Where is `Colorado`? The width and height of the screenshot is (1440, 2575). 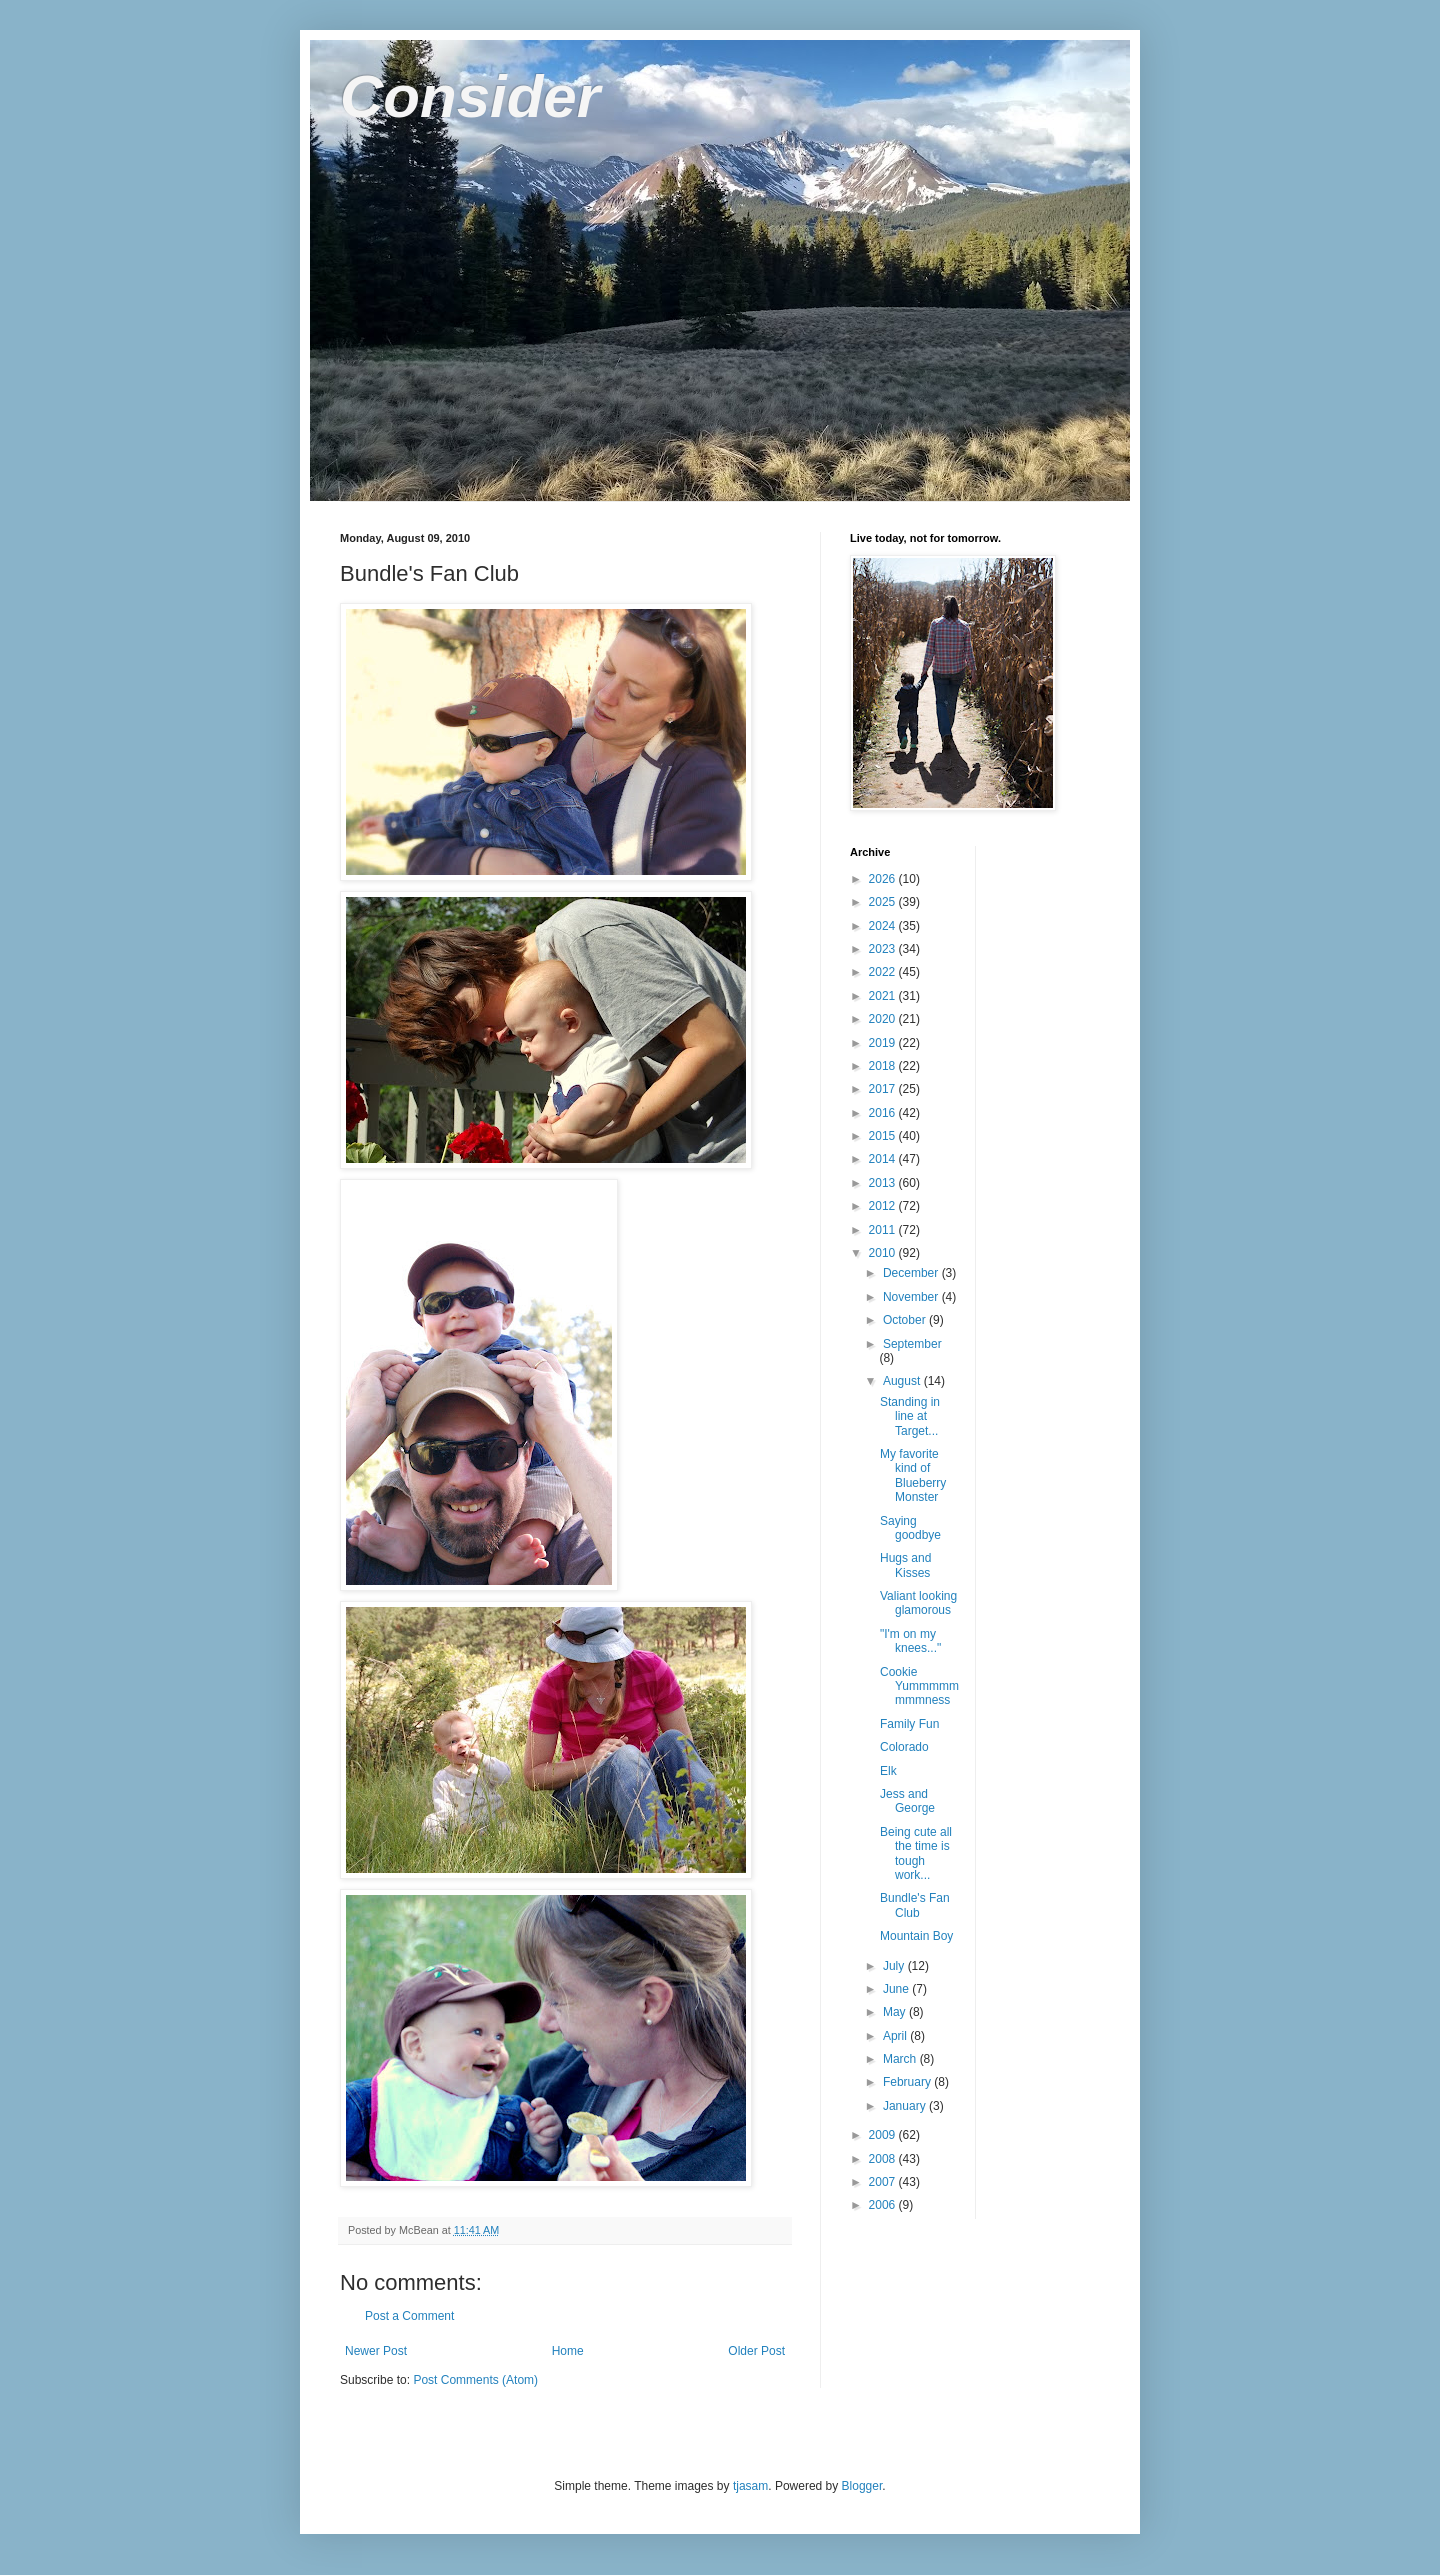
Colorado is located at coordinates (904, 1747).